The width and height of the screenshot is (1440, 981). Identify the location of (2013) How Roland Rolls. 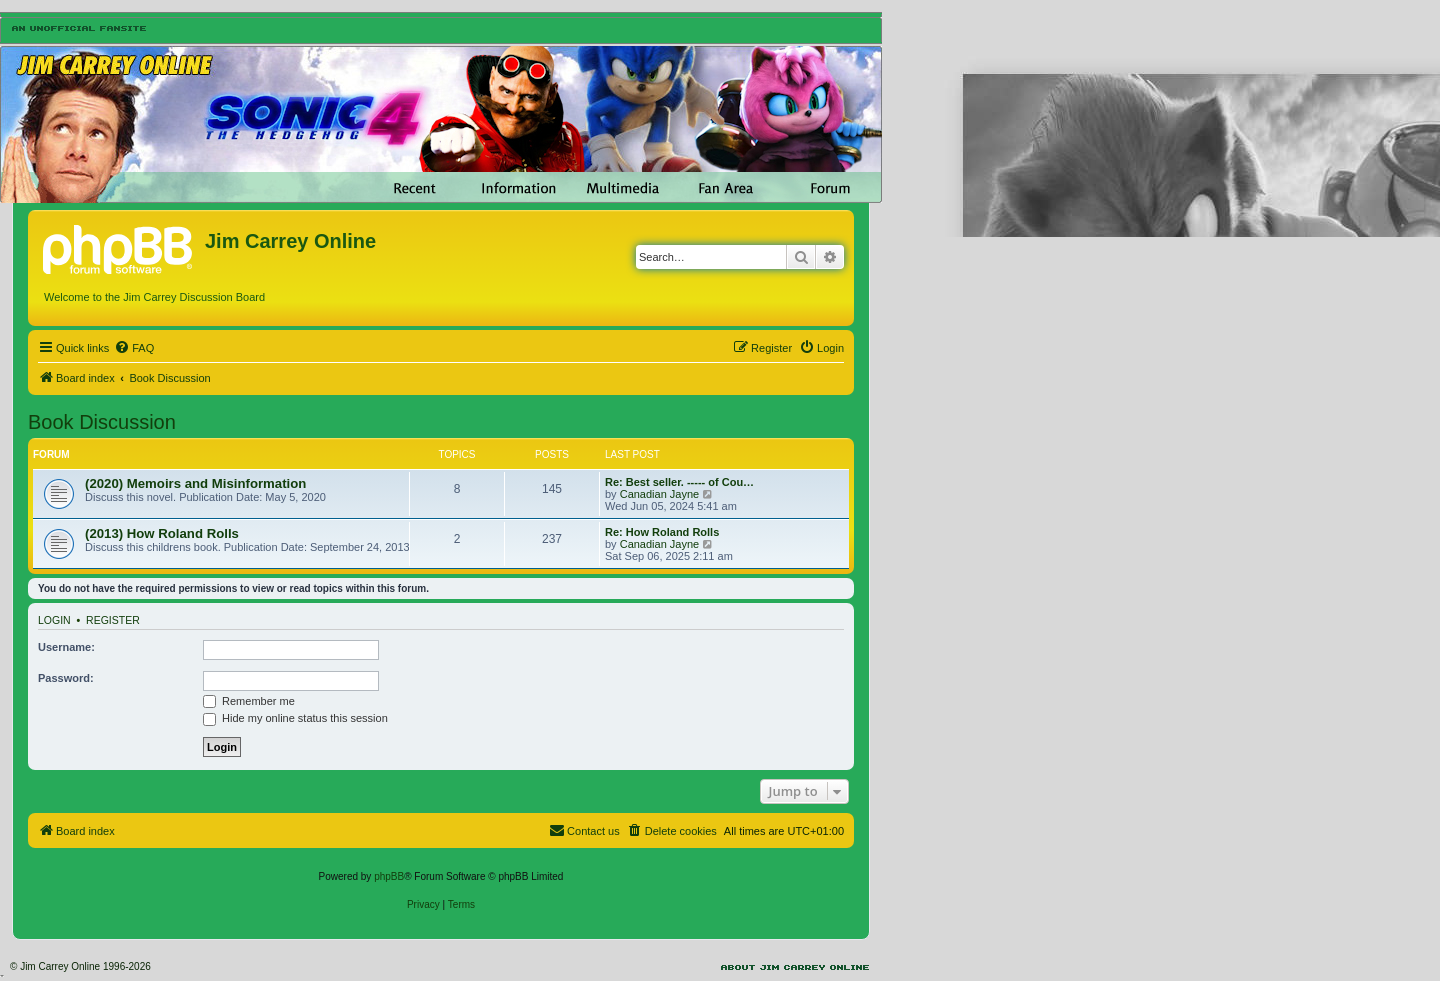
(162, 533).